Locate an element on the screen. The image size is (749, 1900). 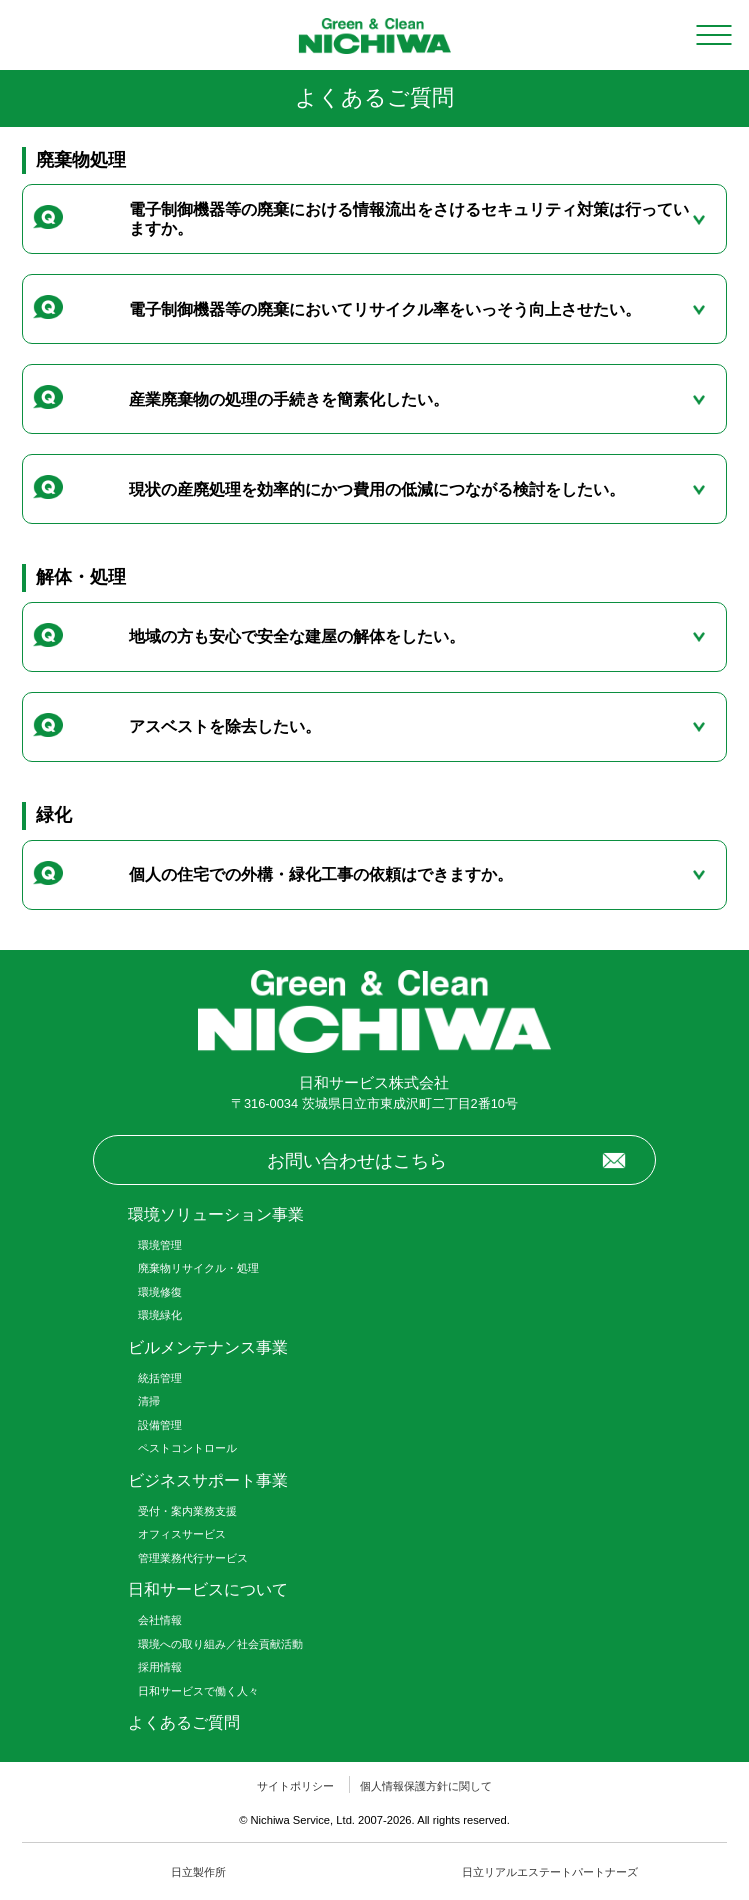
日立製作所 is located at coordinates (198, 1872).